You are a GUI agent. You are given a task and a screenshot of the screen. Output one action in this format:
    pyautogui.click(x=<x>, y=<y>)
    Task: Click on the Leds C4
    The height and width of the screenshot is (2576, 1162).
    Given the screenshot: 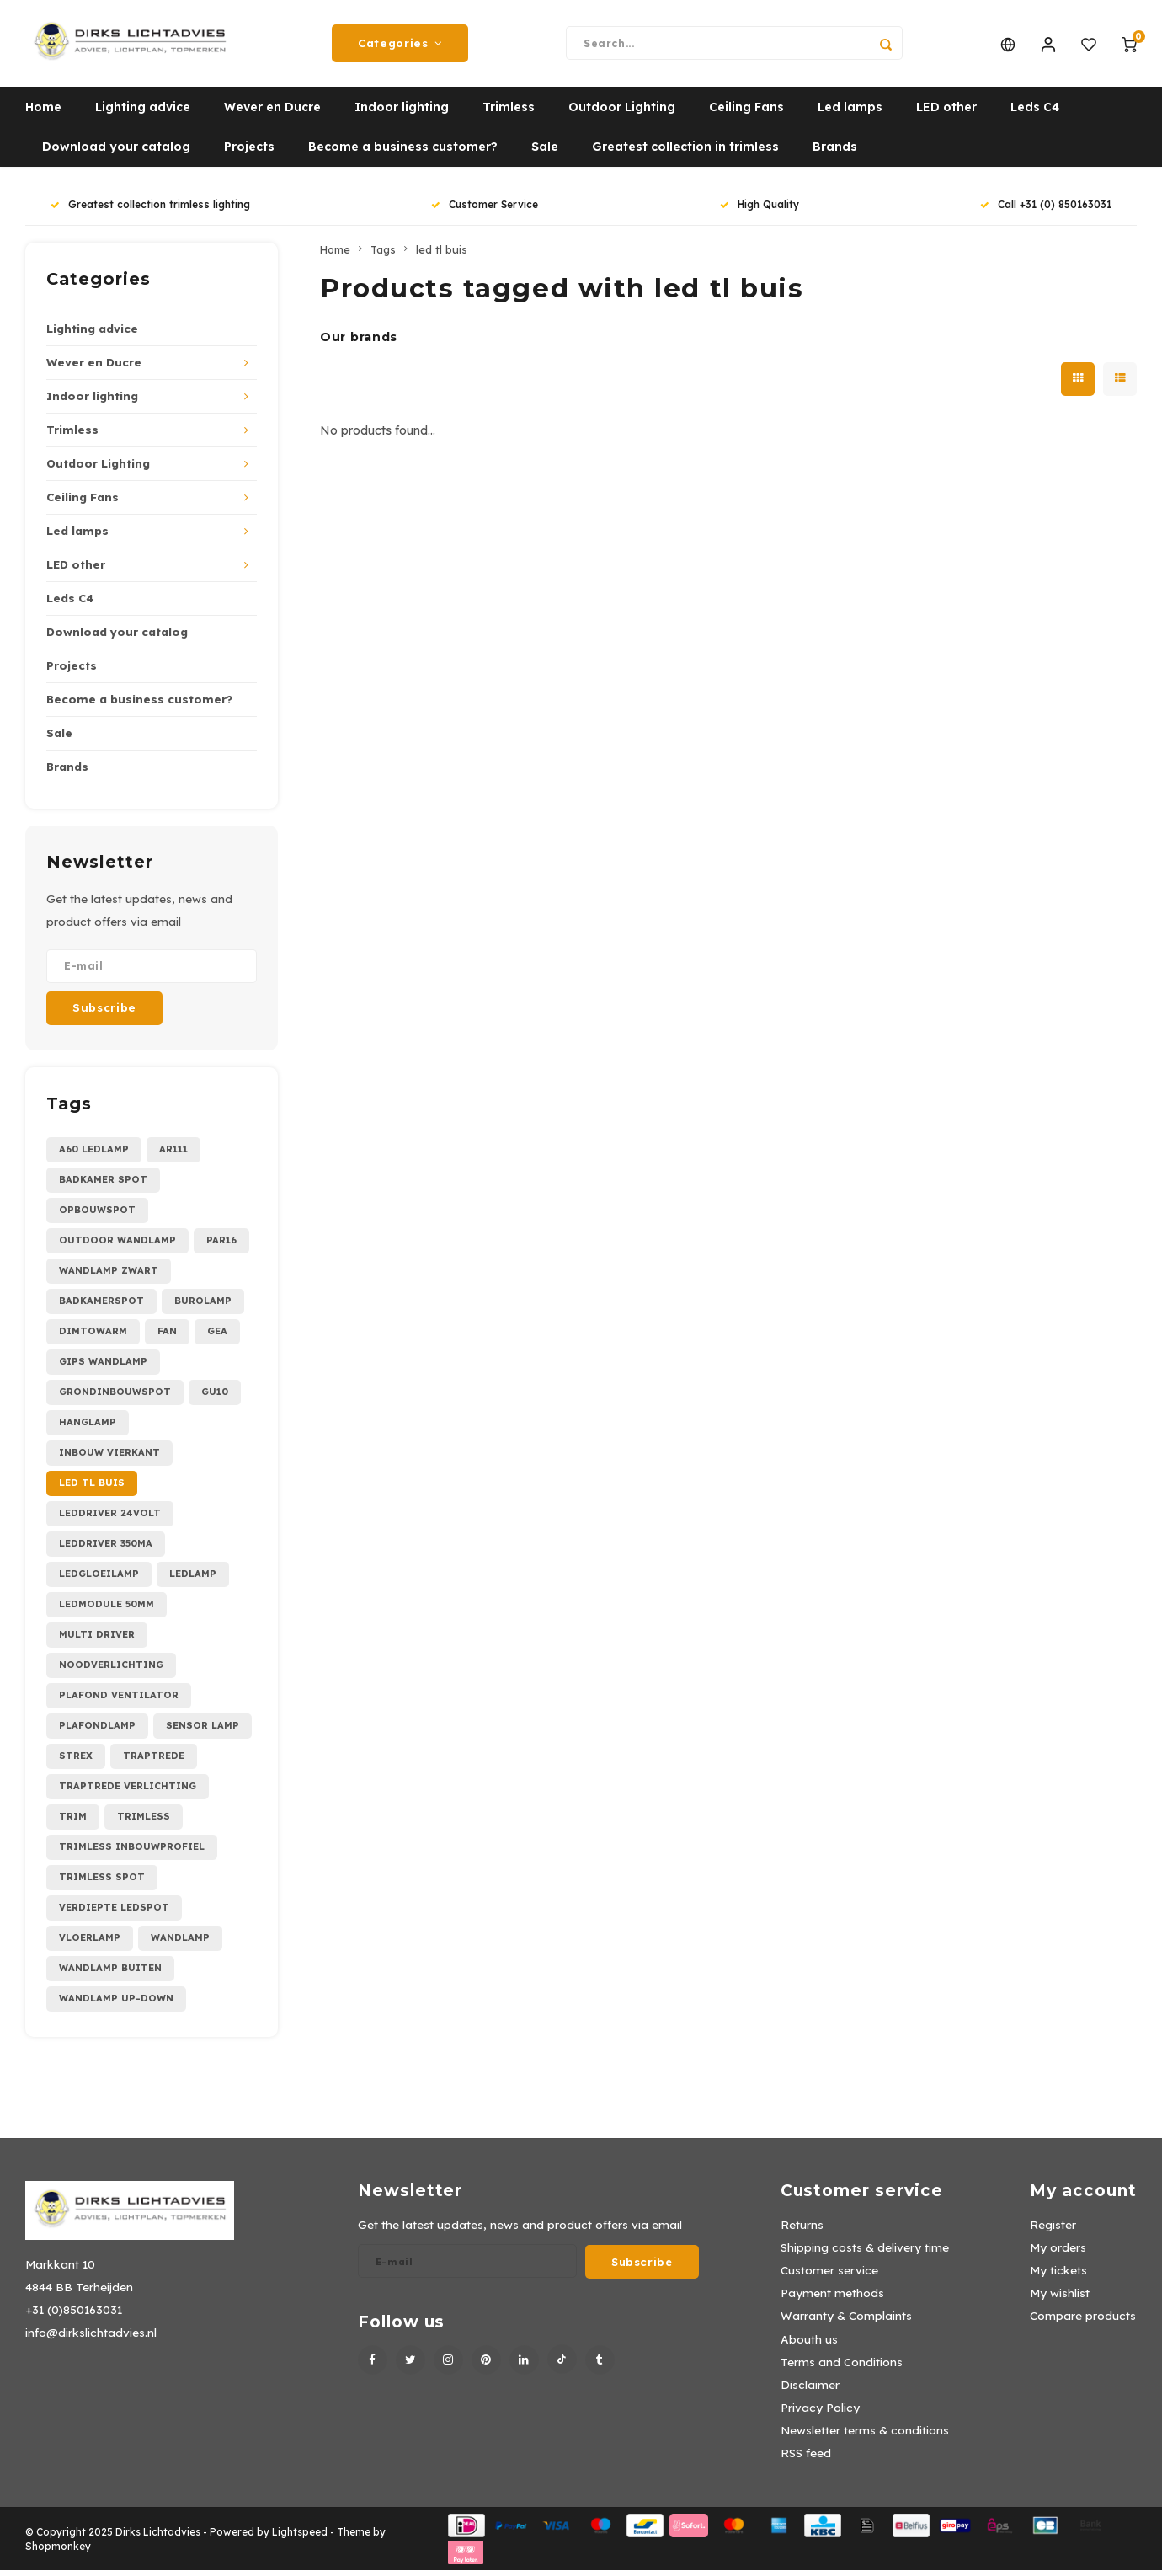 What is the action you would take?
    pyautogui.click(x=1034, y=113)
    